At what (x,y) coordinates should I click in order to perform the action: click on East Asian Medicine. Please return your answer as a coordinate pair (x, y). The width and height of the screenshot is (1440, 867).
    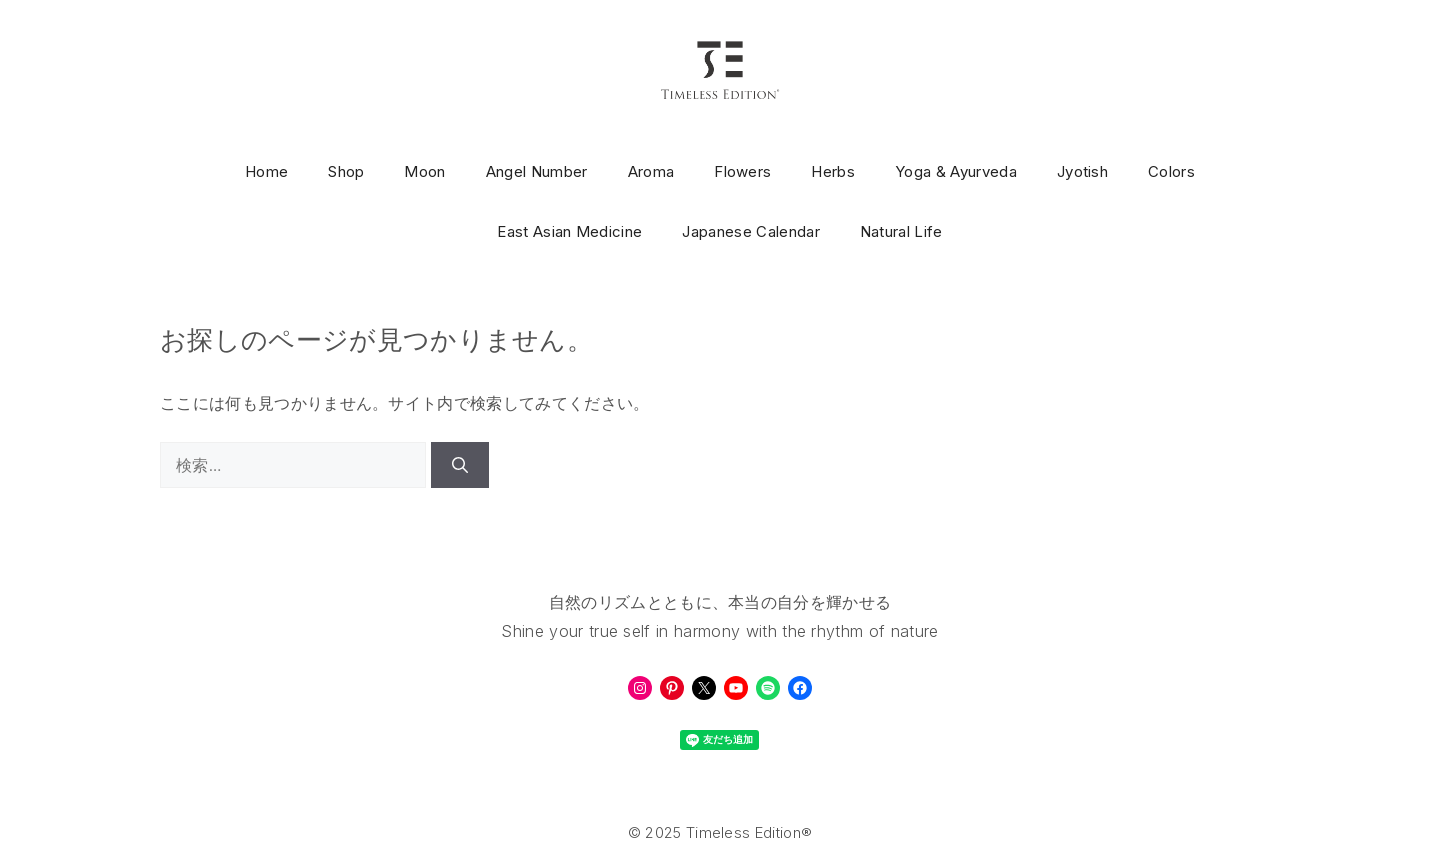
    Looking at the image, I should click on (569, 231).